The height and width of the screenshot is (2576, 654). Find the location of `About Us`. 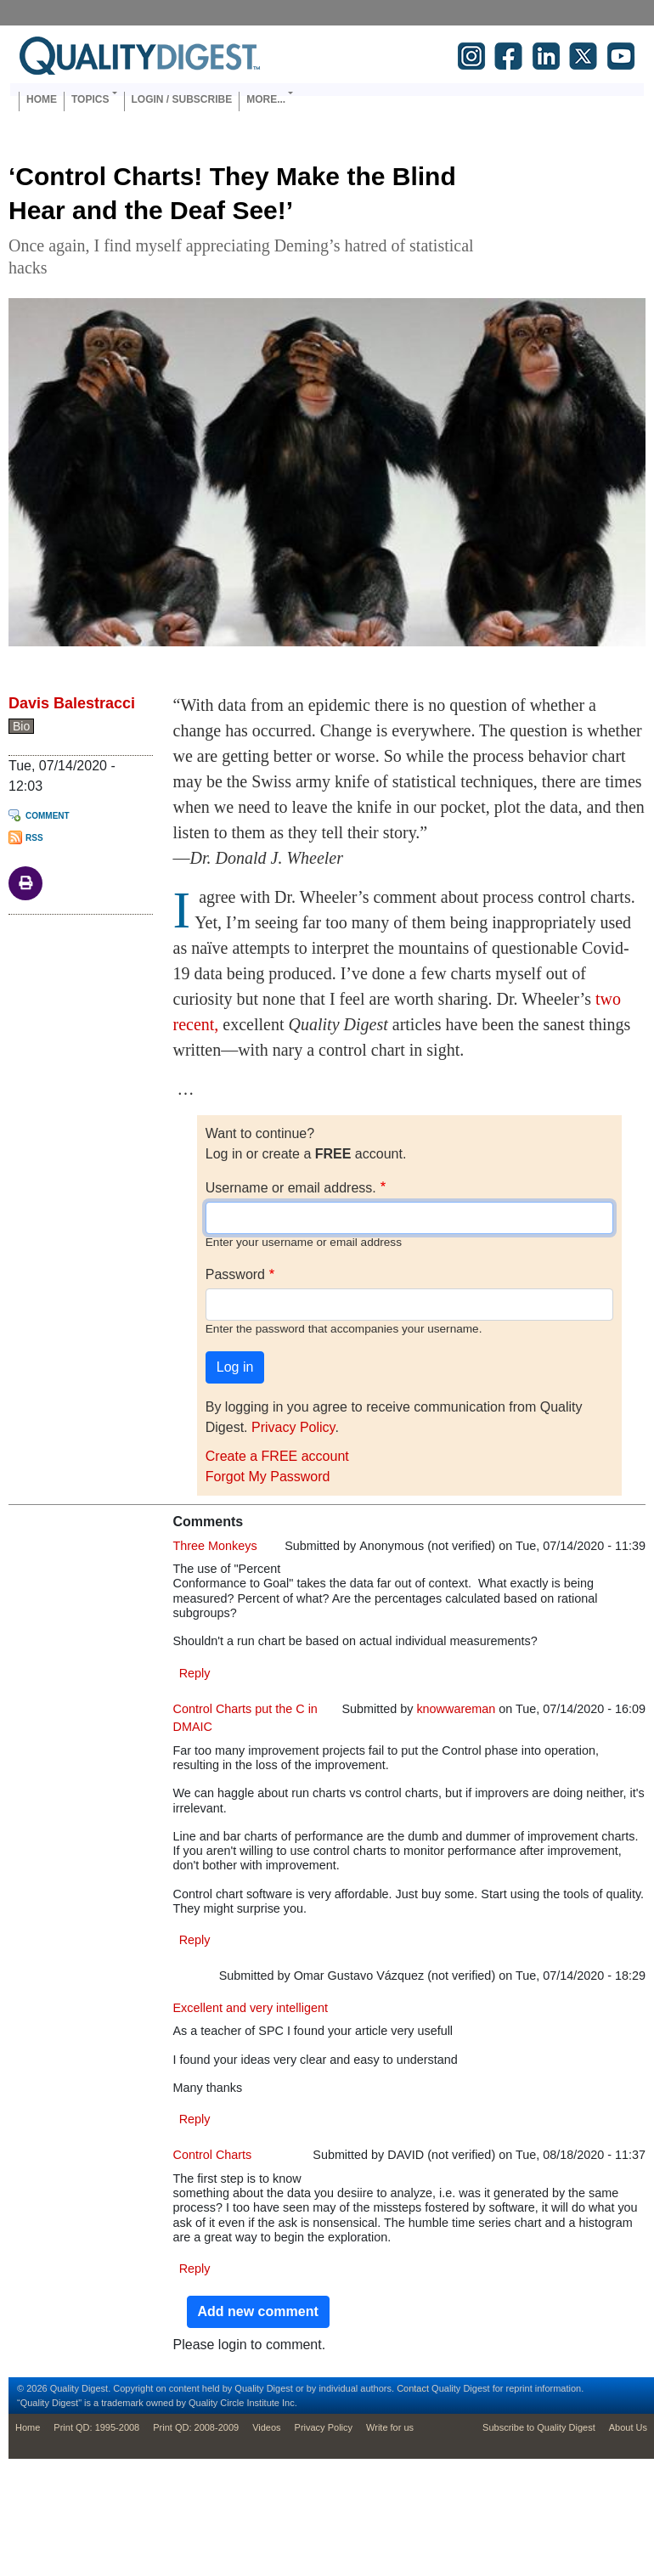

About Us is located at coordinates (628, 2427).